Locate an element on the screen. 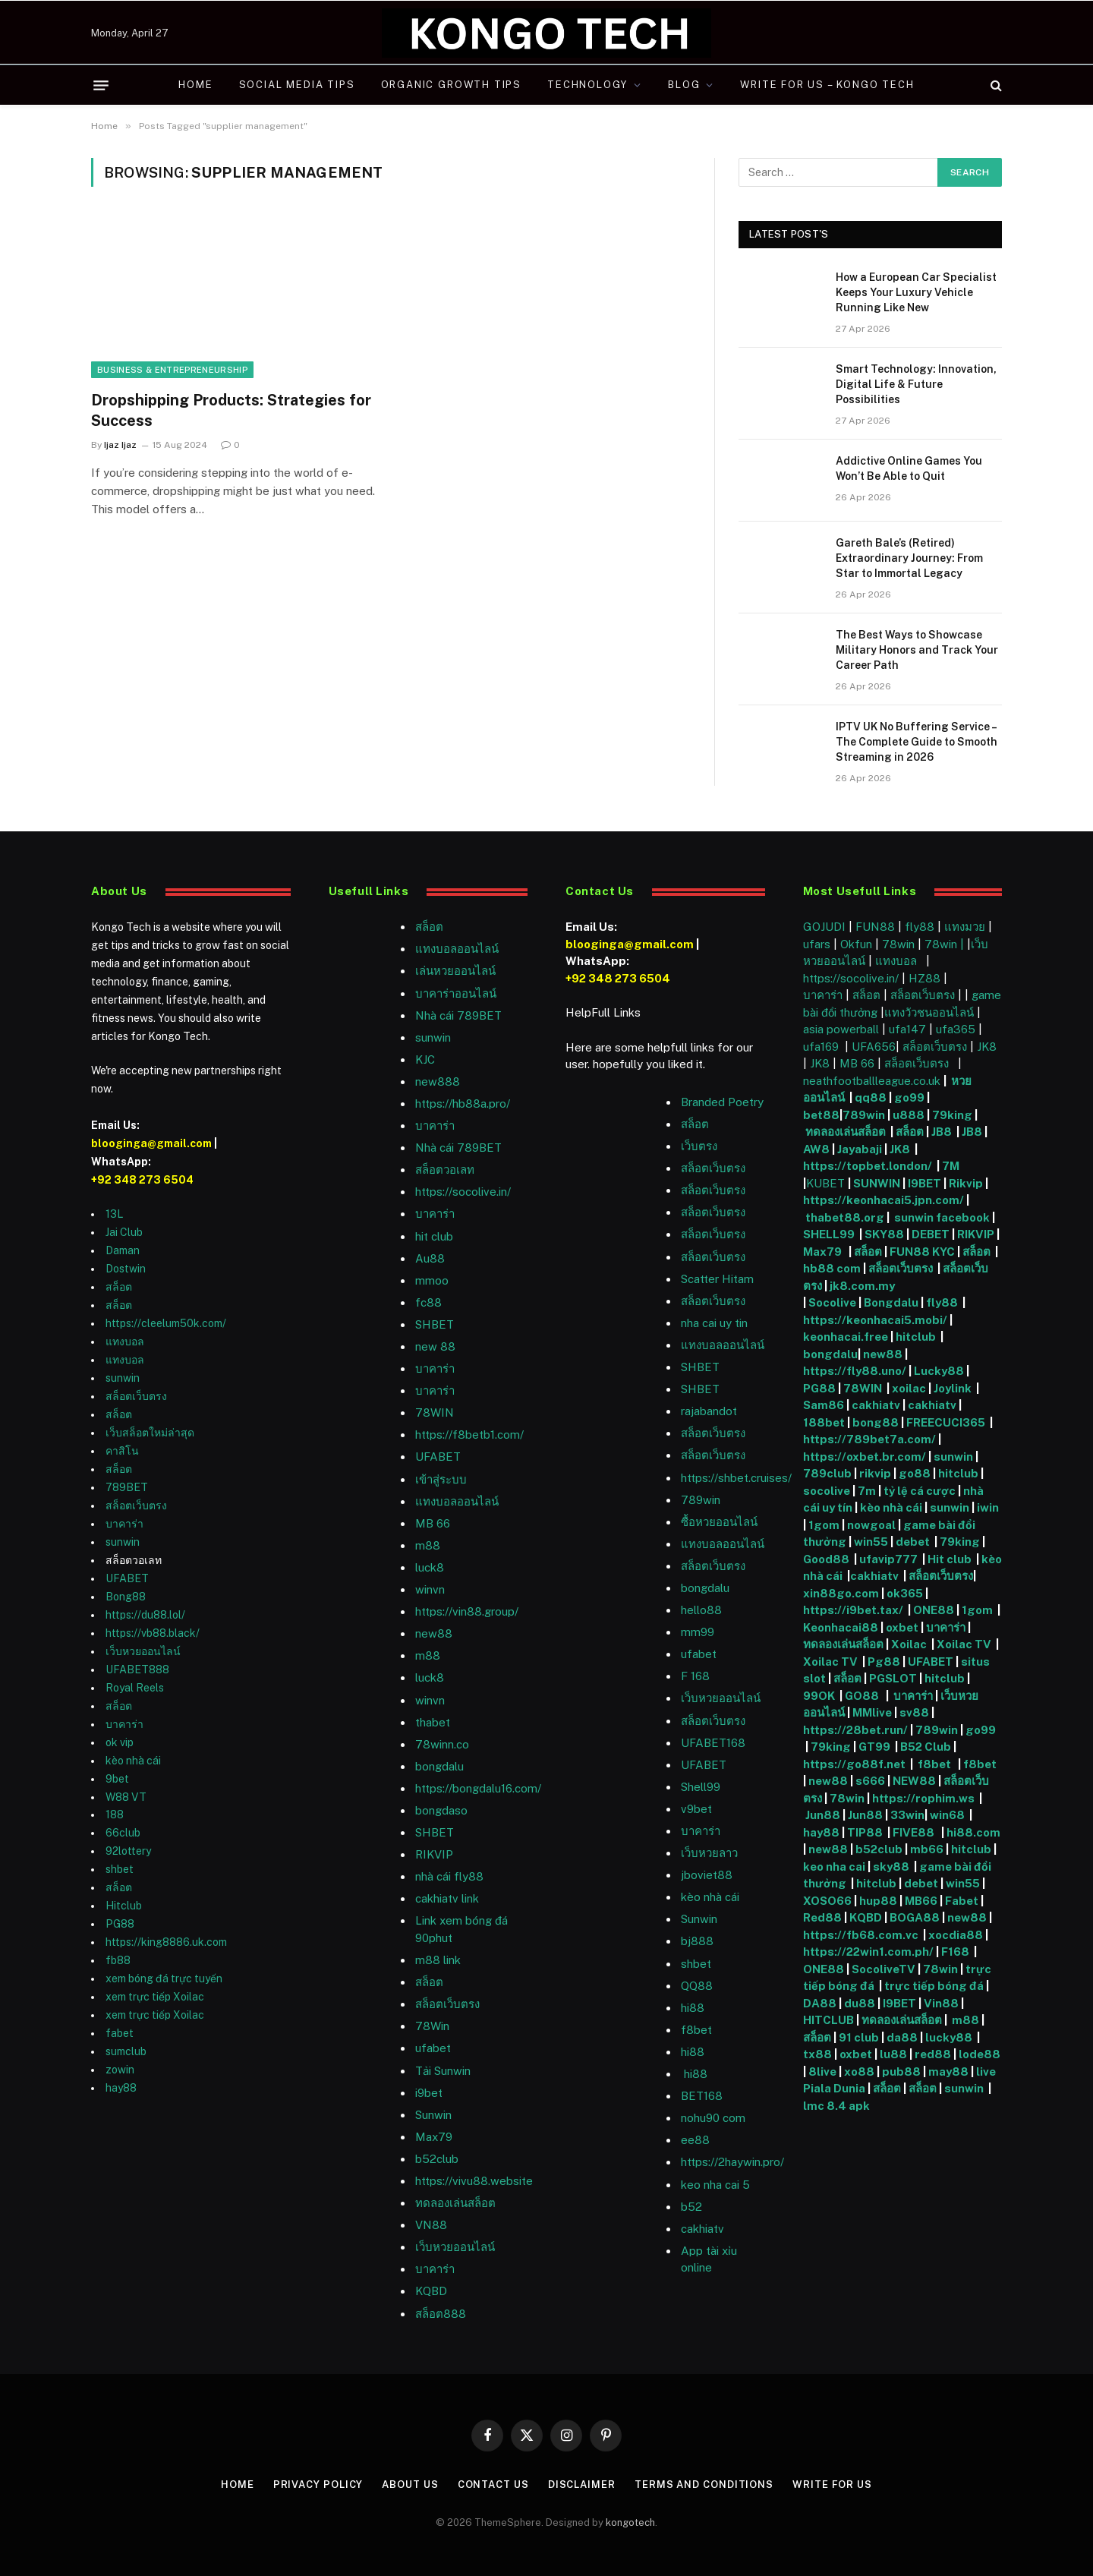 This screenshot has width=1093, height=2576. Au88 is located at coordinates (430, 1258).